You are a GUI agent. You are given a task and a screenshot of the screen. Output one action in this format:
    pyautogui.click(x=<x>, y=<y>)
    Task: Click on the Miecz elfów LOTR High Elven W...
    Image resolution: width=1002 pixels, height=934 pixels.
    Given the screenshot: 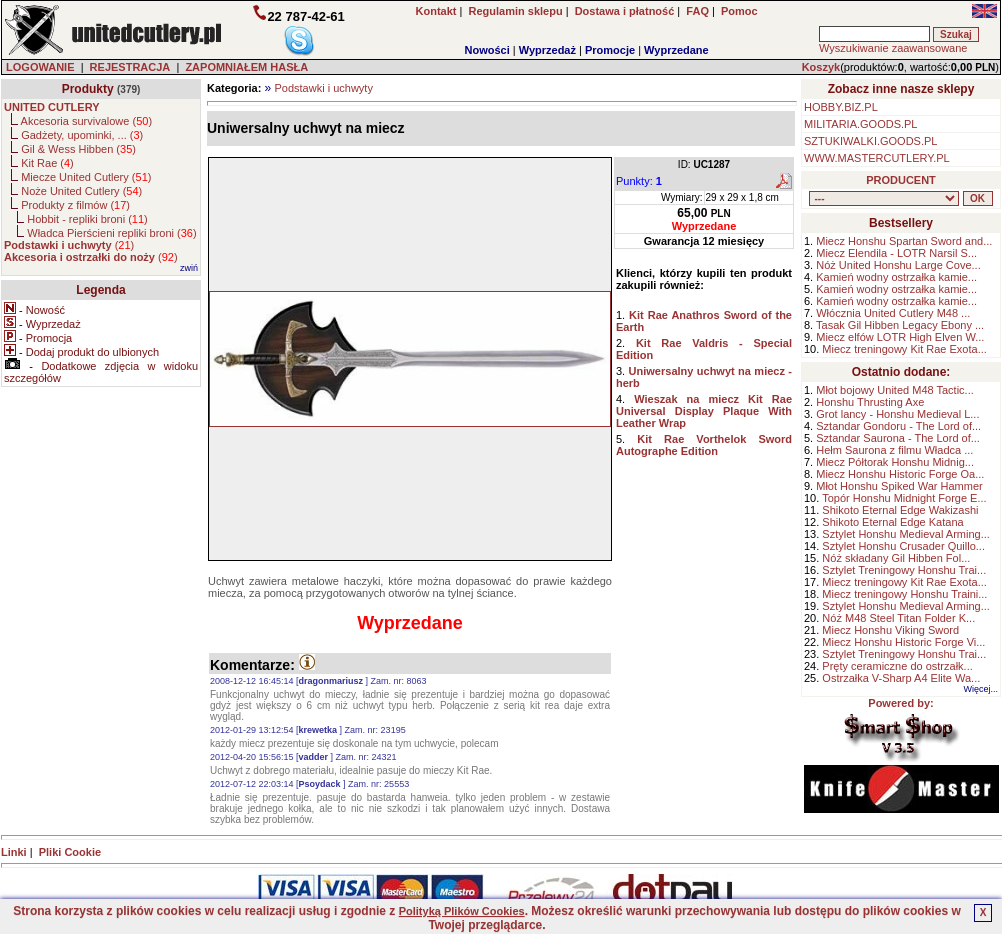 What is the action you would take?
    pyautogui.click(x=900, y=337)
    